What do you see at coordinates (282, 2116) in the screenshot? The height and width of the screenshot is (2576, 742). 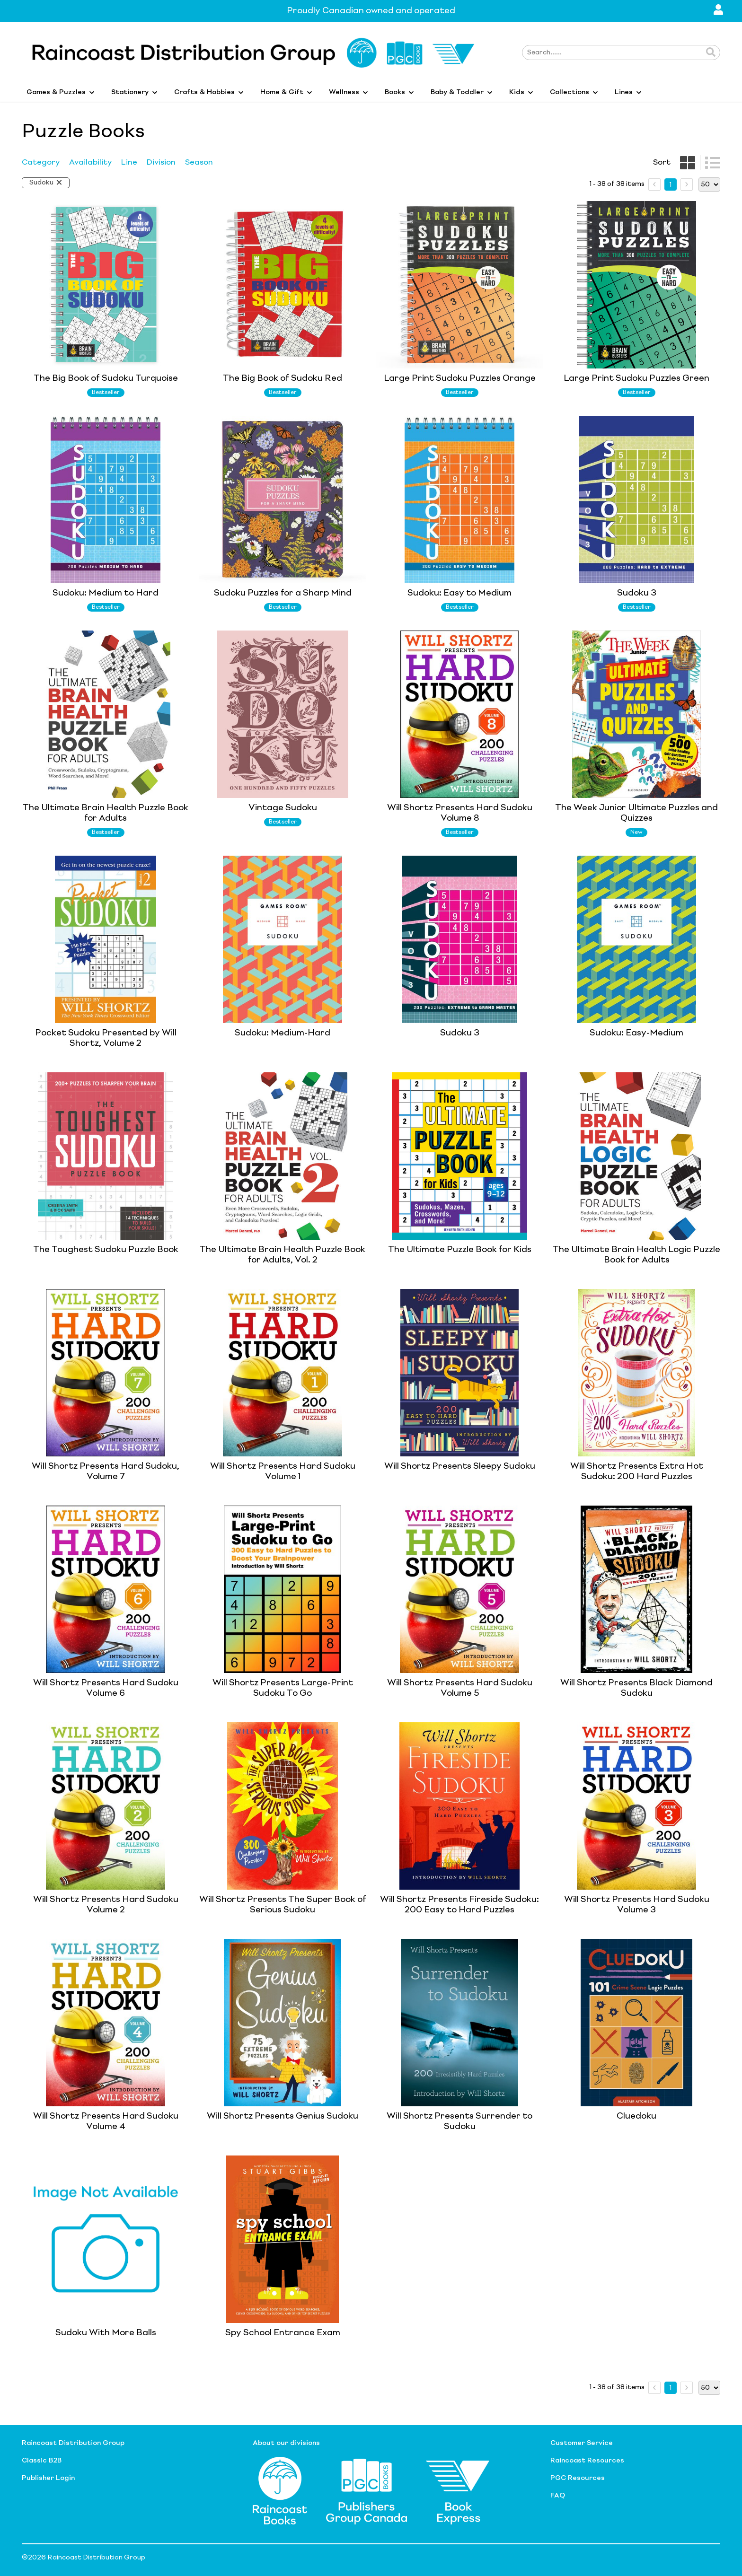 I see `Will Shortz Presents Genius Sudoku` at bounding box center [282, 2116].